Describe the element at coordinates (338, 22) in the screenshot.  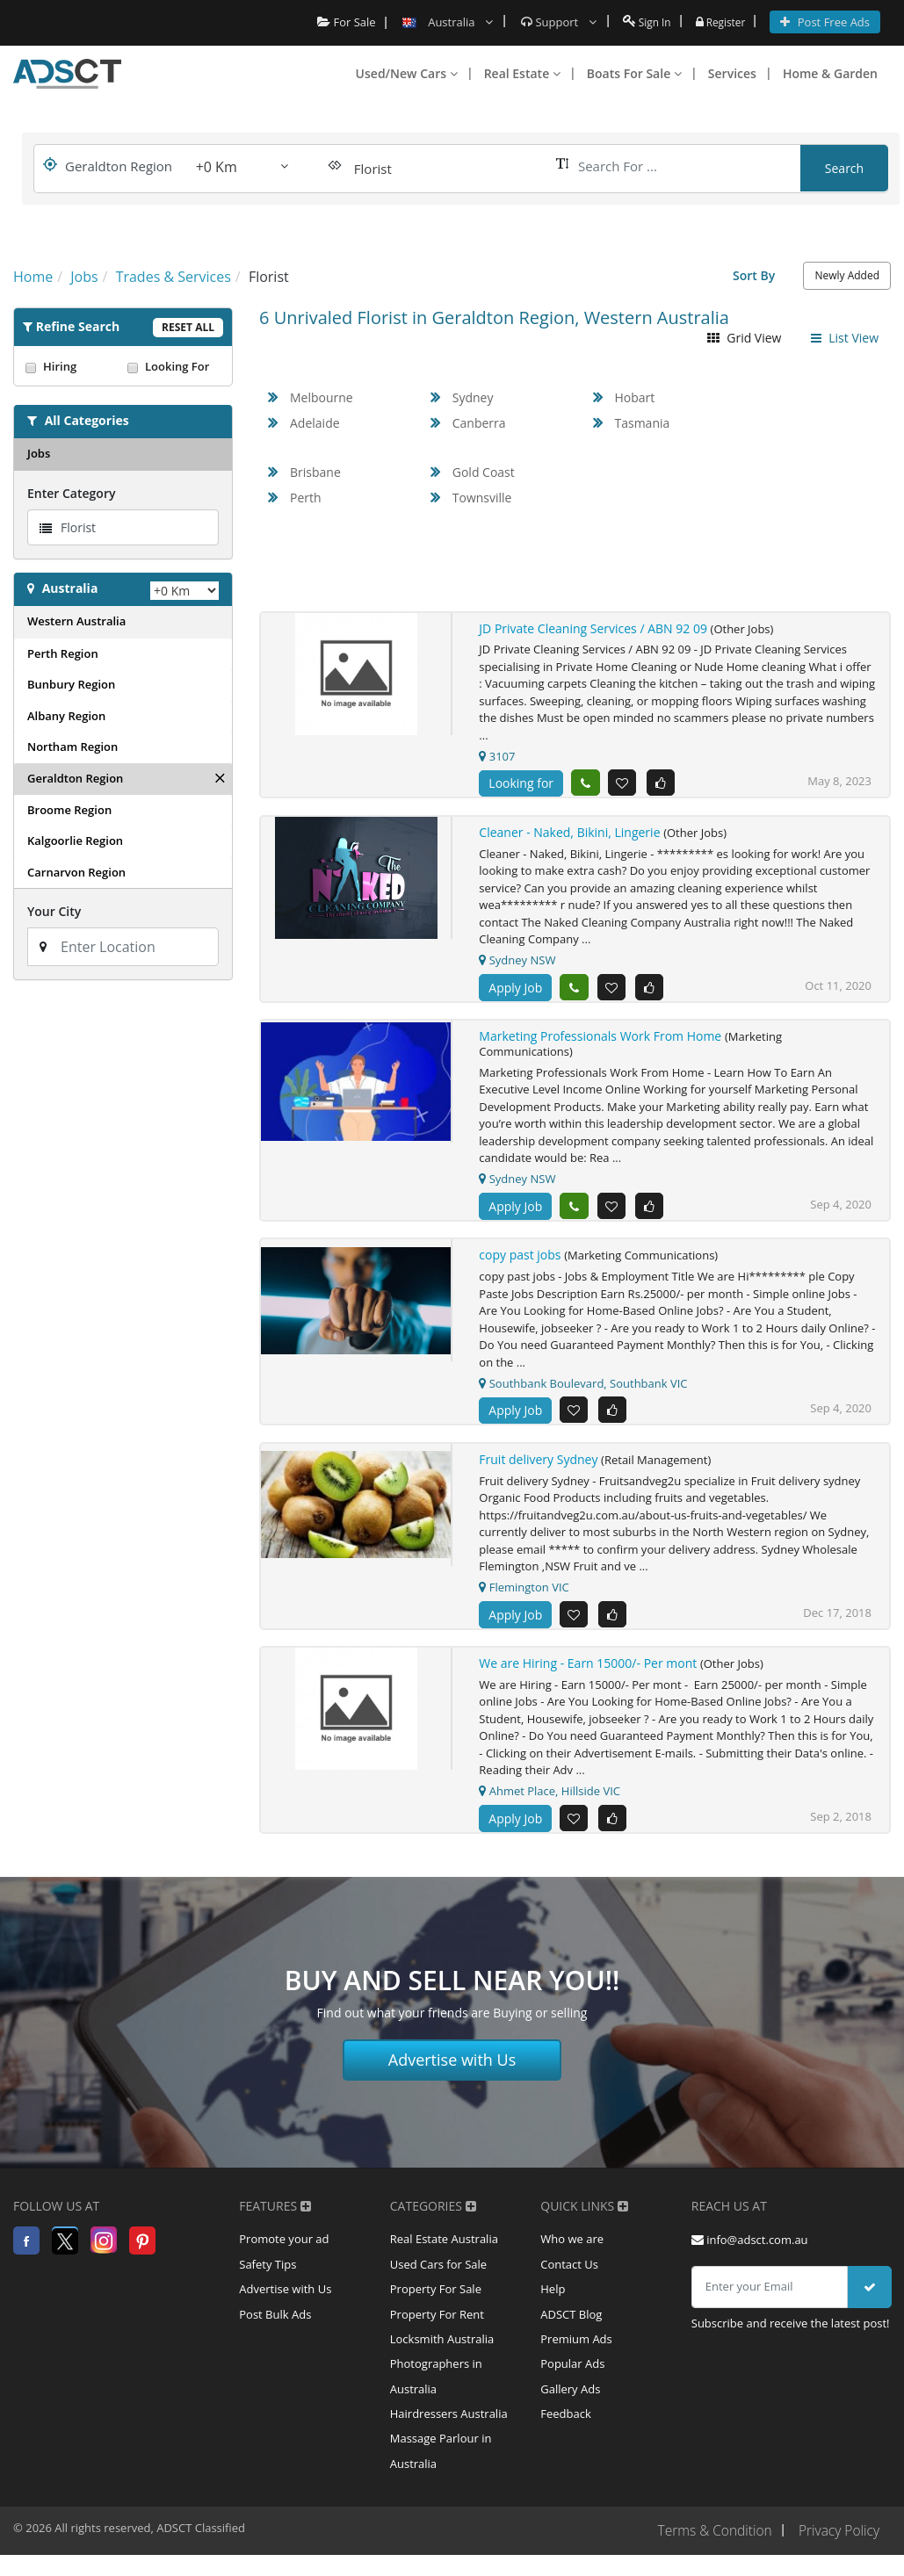
I see `For Sale` at that location.